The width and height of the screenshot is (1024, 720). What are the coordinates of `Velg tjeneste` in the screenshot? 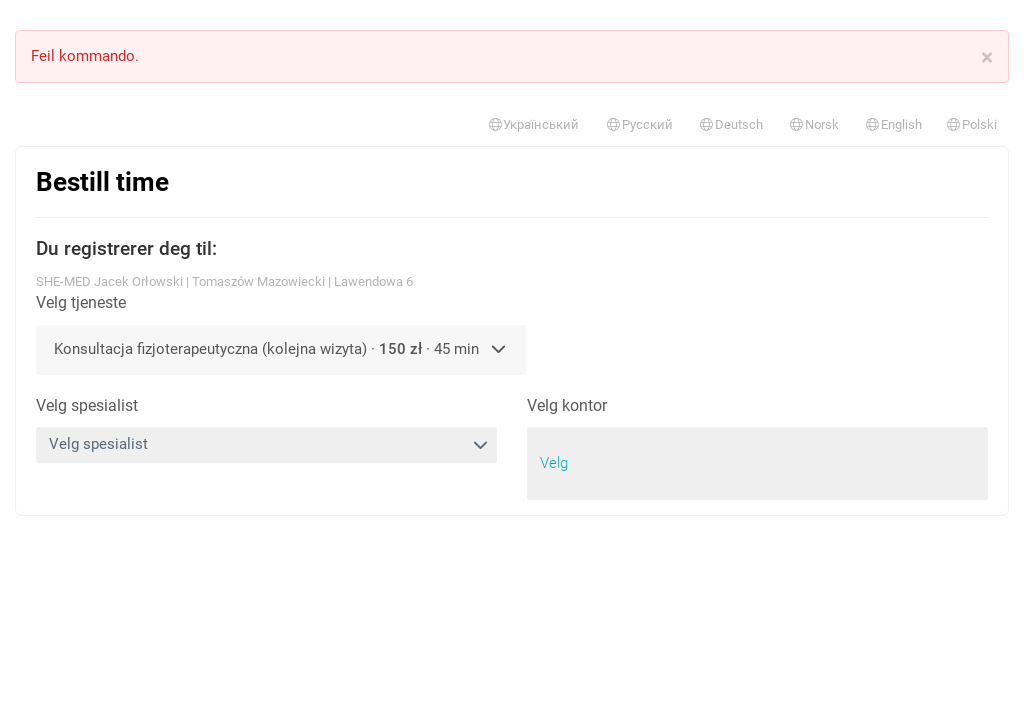 It's located at (81, 302).